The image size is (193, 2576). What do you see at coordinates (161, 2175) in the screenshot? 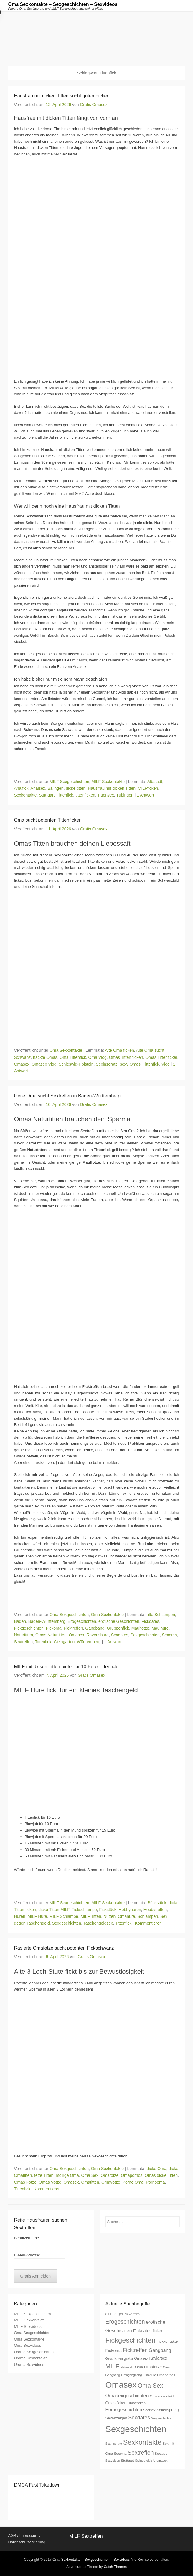
I see `Omas dicke Titten` at bounding box center [161, 2175].